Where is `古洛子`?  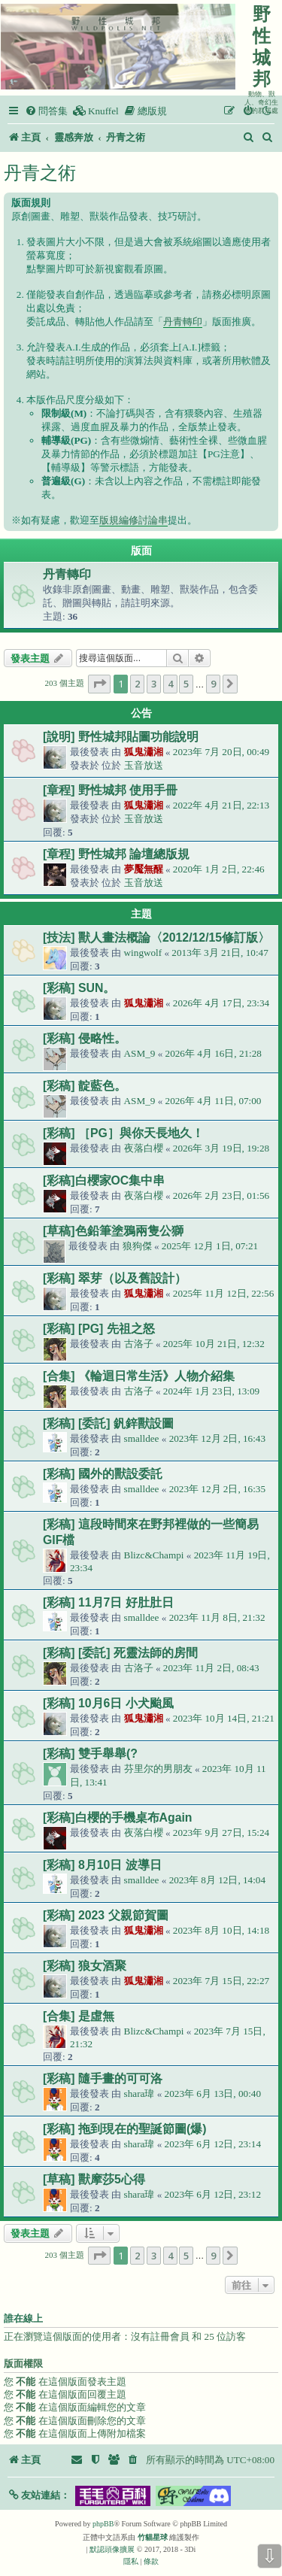
古洛子 is located at coordinates (138, 1343).